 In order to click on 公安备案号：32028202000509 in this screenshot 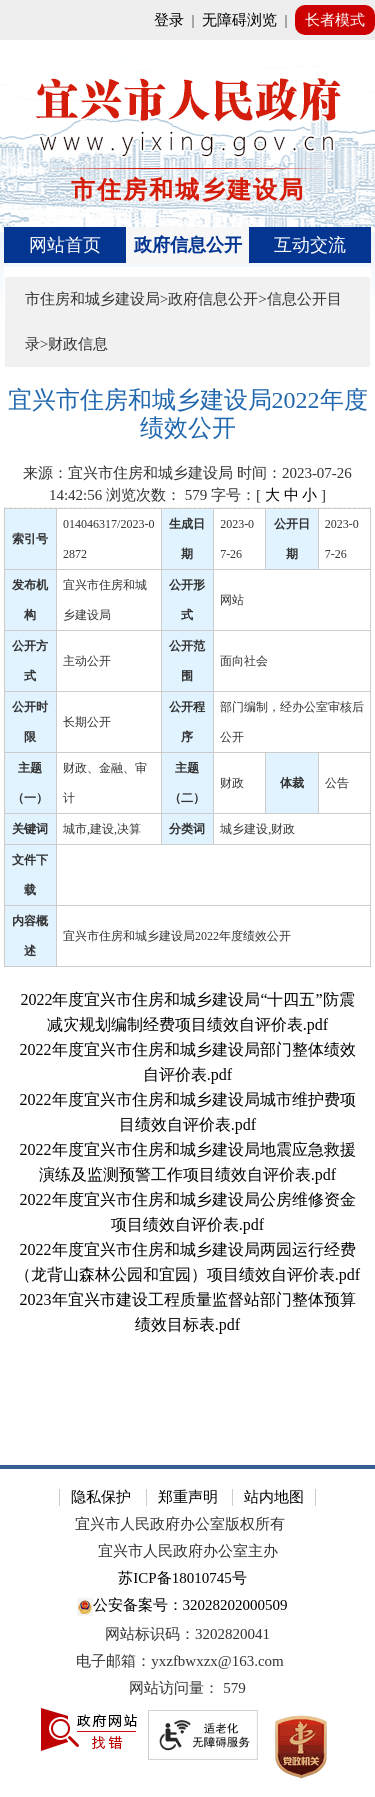, I will do `click(182, 1606)`.